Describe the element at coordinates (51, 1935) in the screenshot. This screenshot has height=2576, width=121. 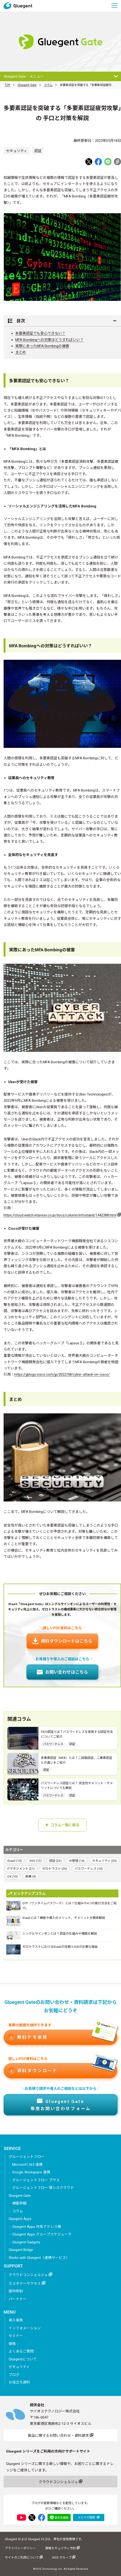
I see `シングルサインオンとは？認証の仕組みや種類を解説` at that location.